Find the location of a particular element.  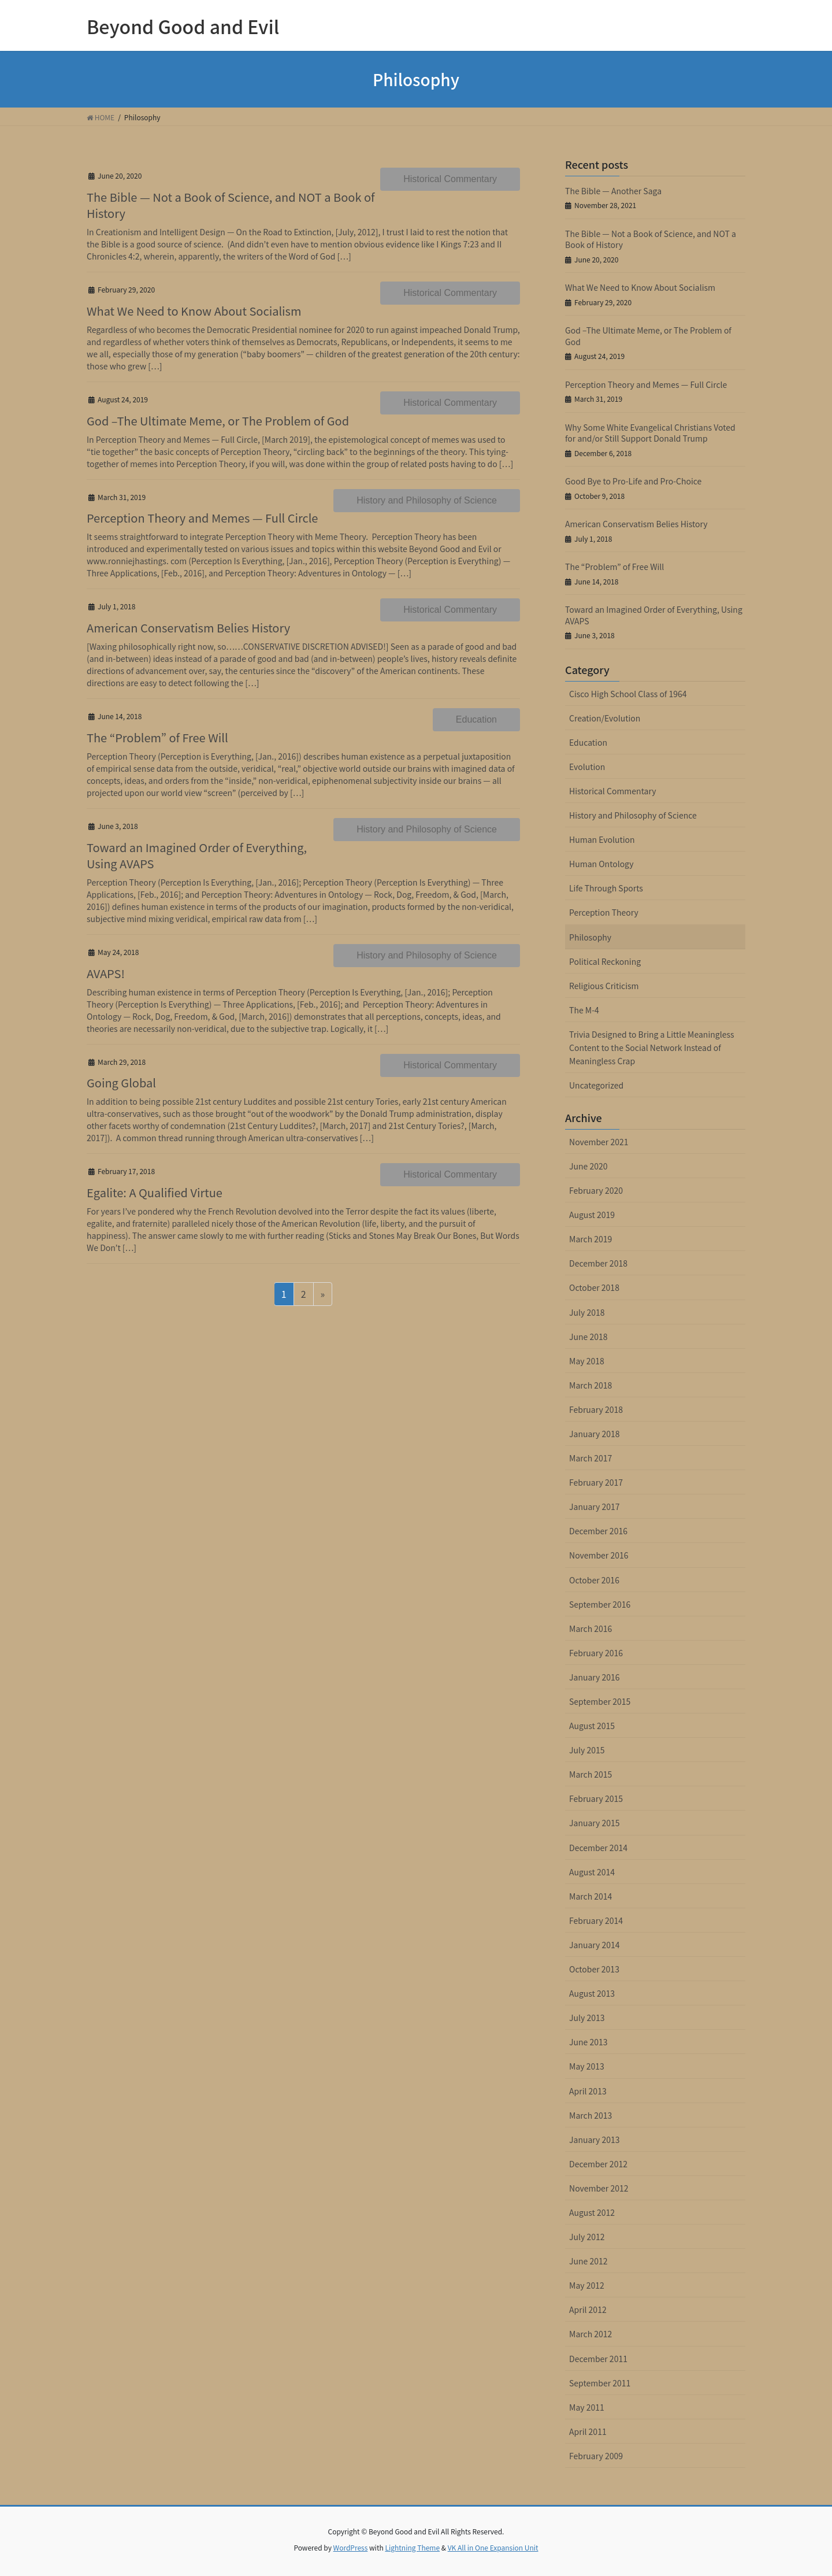

November 2021 is located at coordinates (598, 1142).